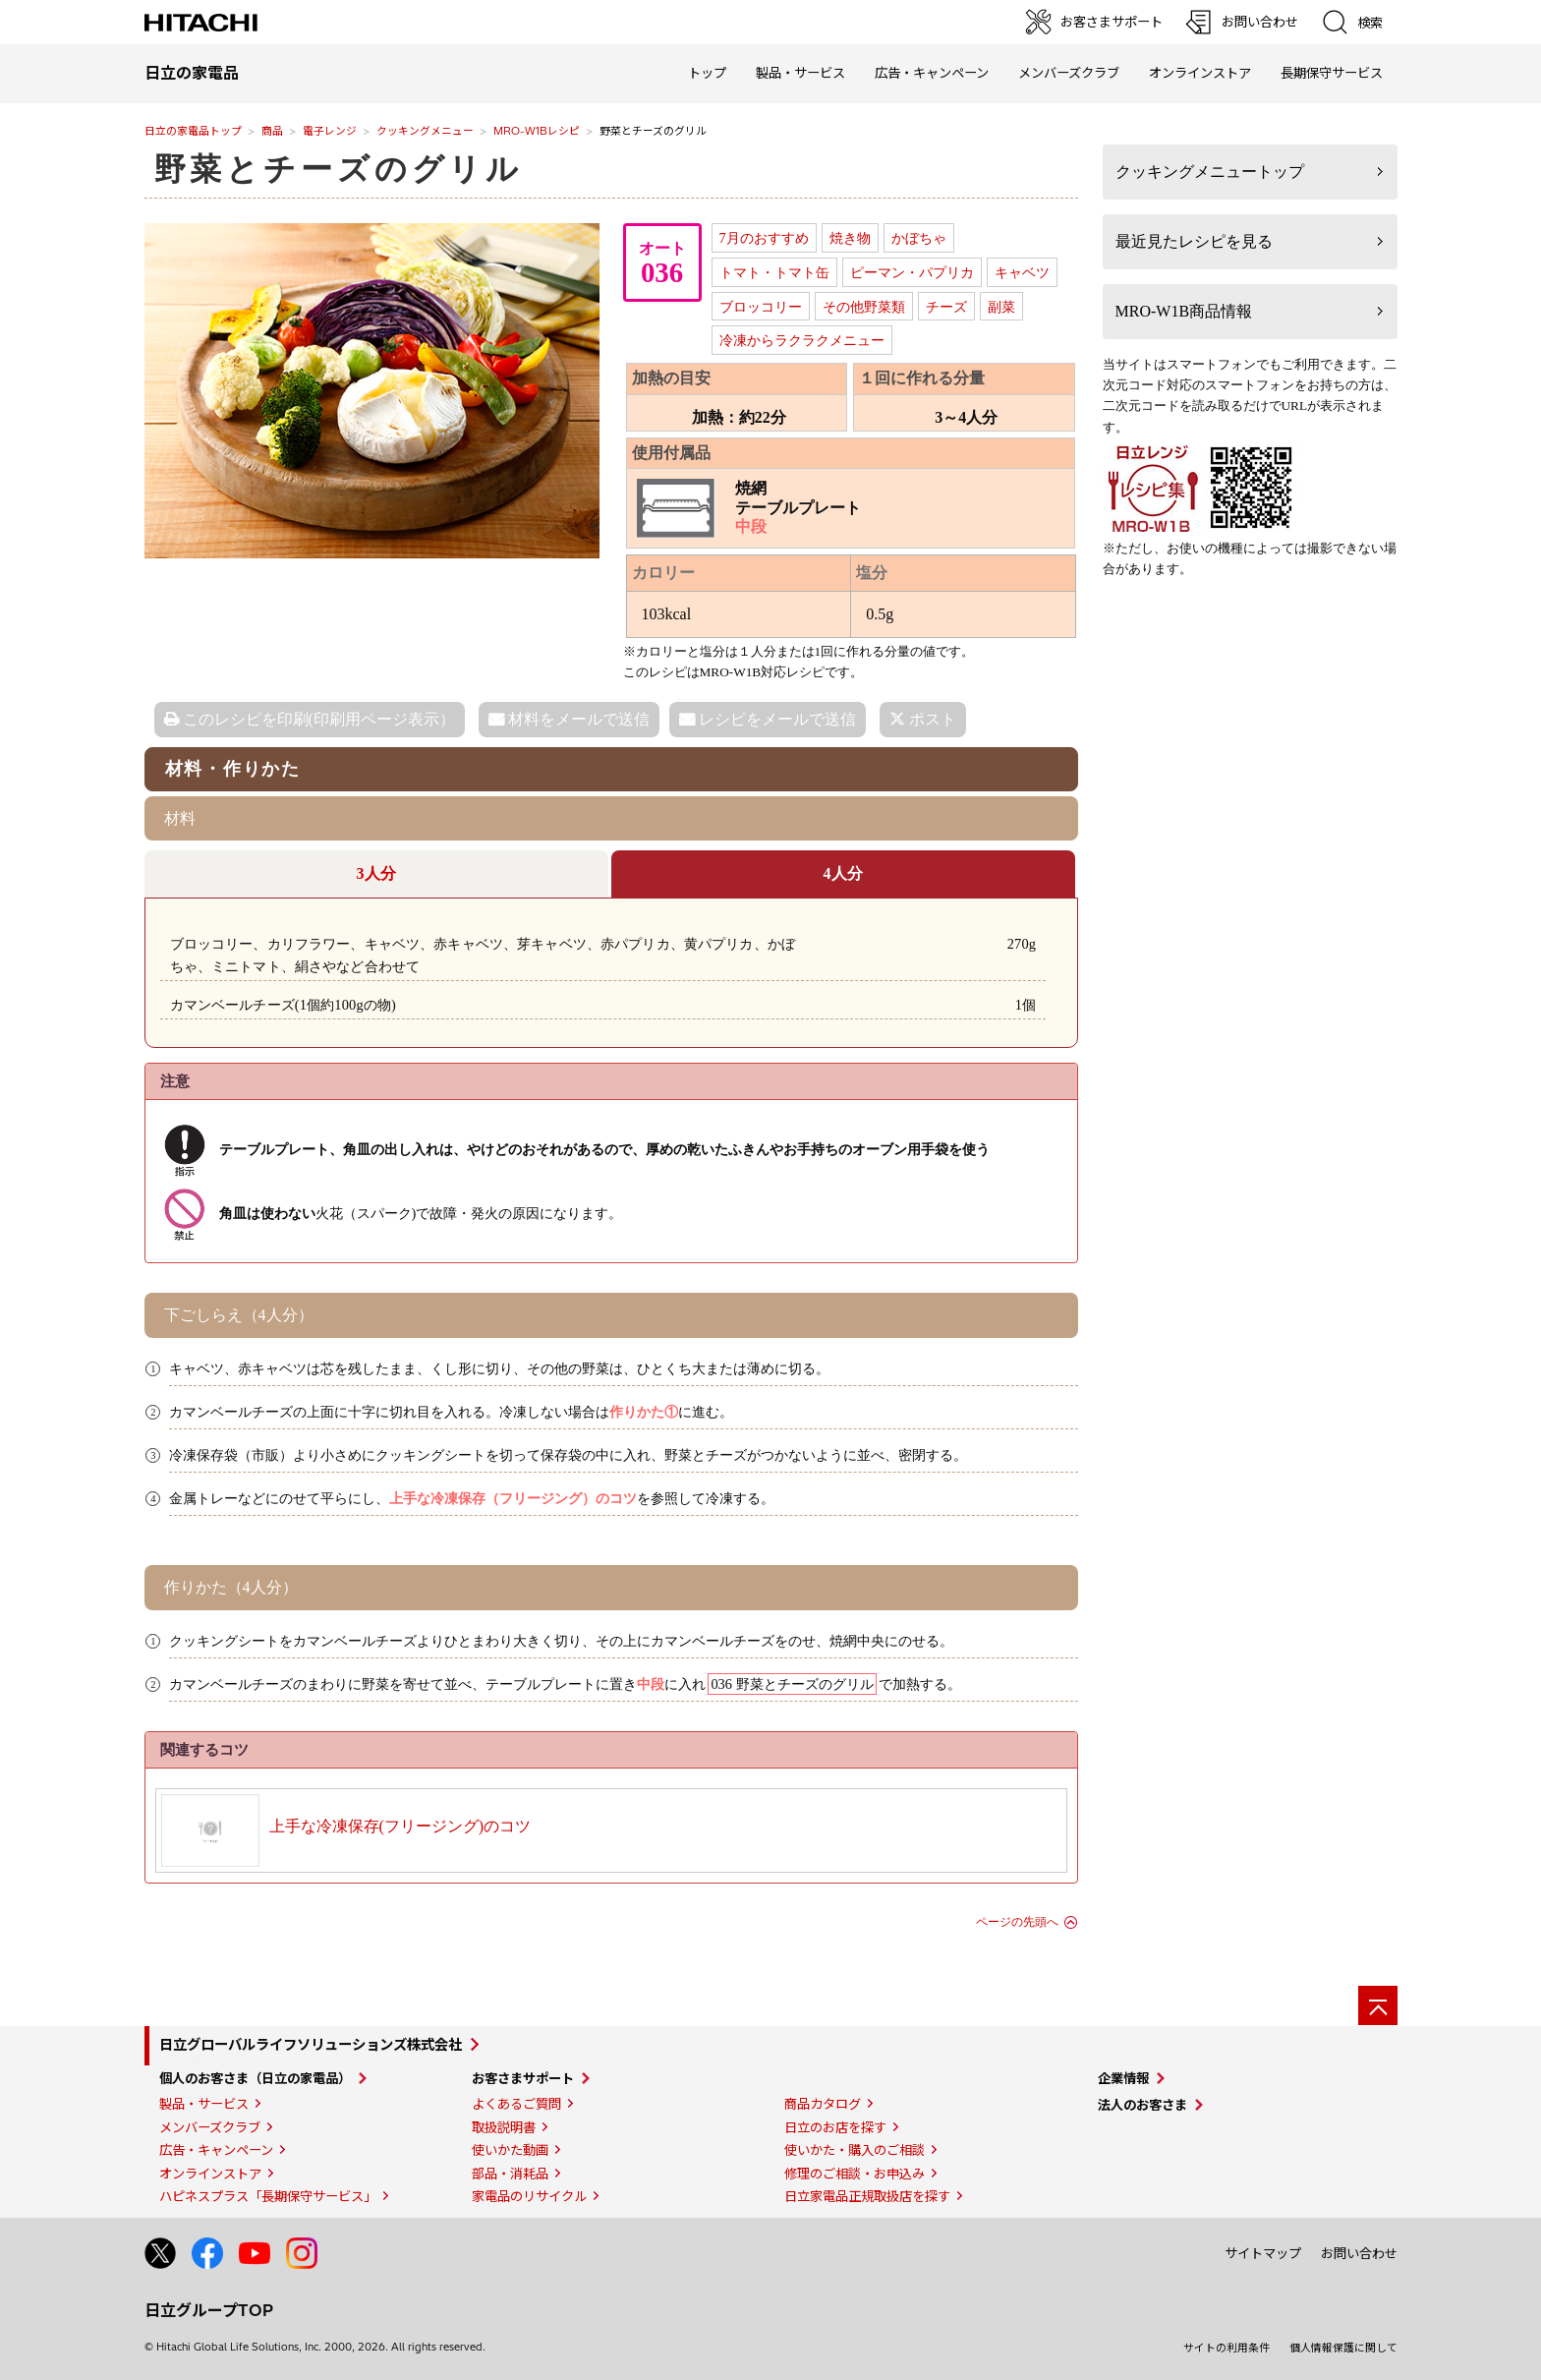 This screenshot has width=1541, height=2380. I want to click on 日立グローバルライフソリューションズ株式会社, so click(310, 2045).